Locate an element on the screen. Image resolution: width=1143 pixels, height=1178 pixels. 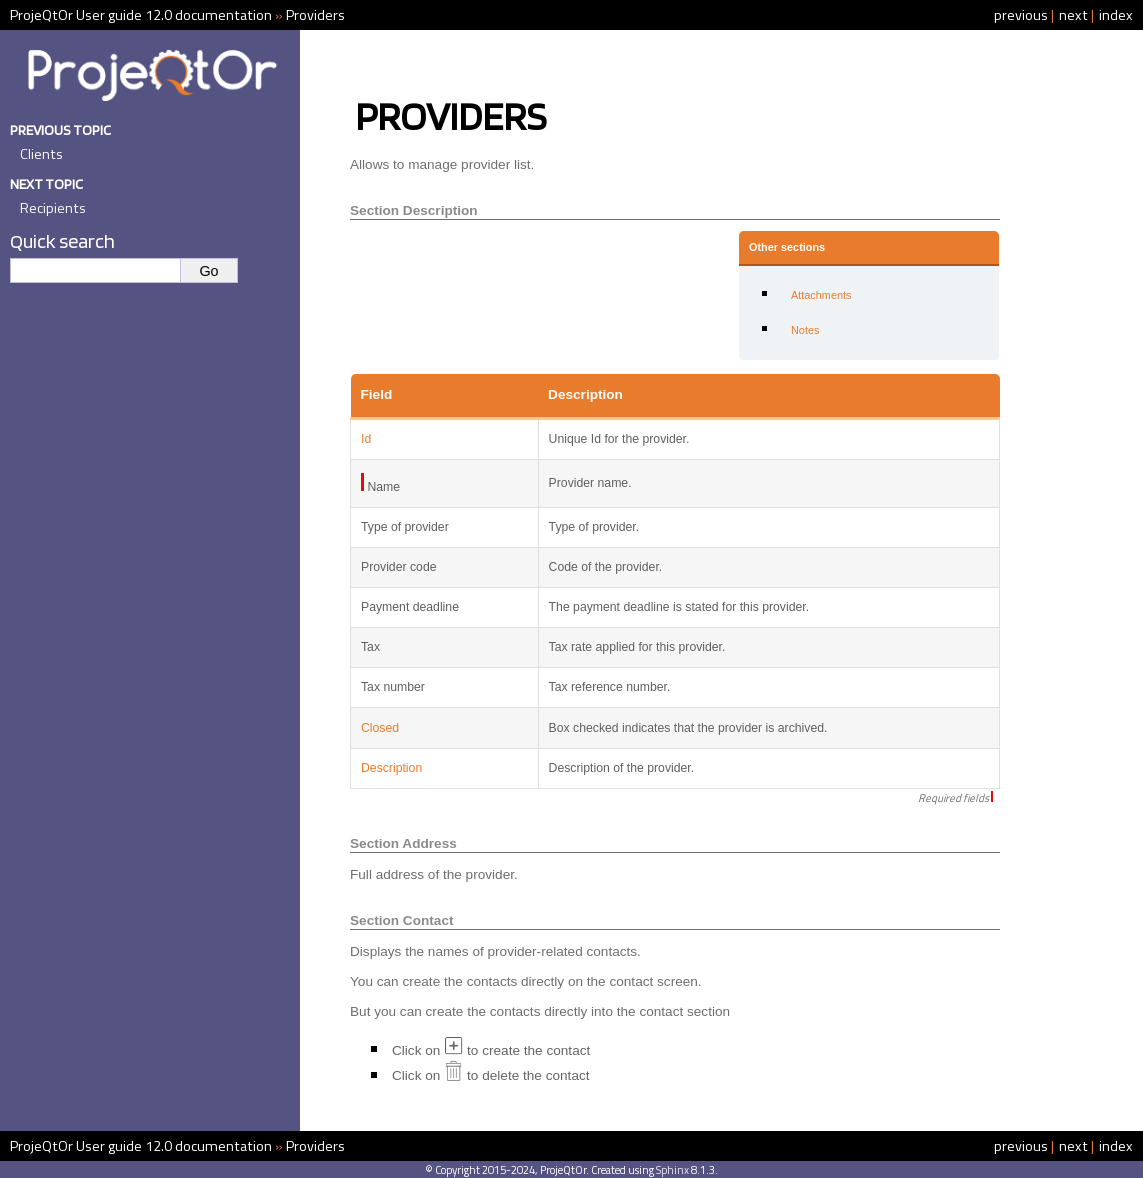
previous is located at coordinates (1021, 15).